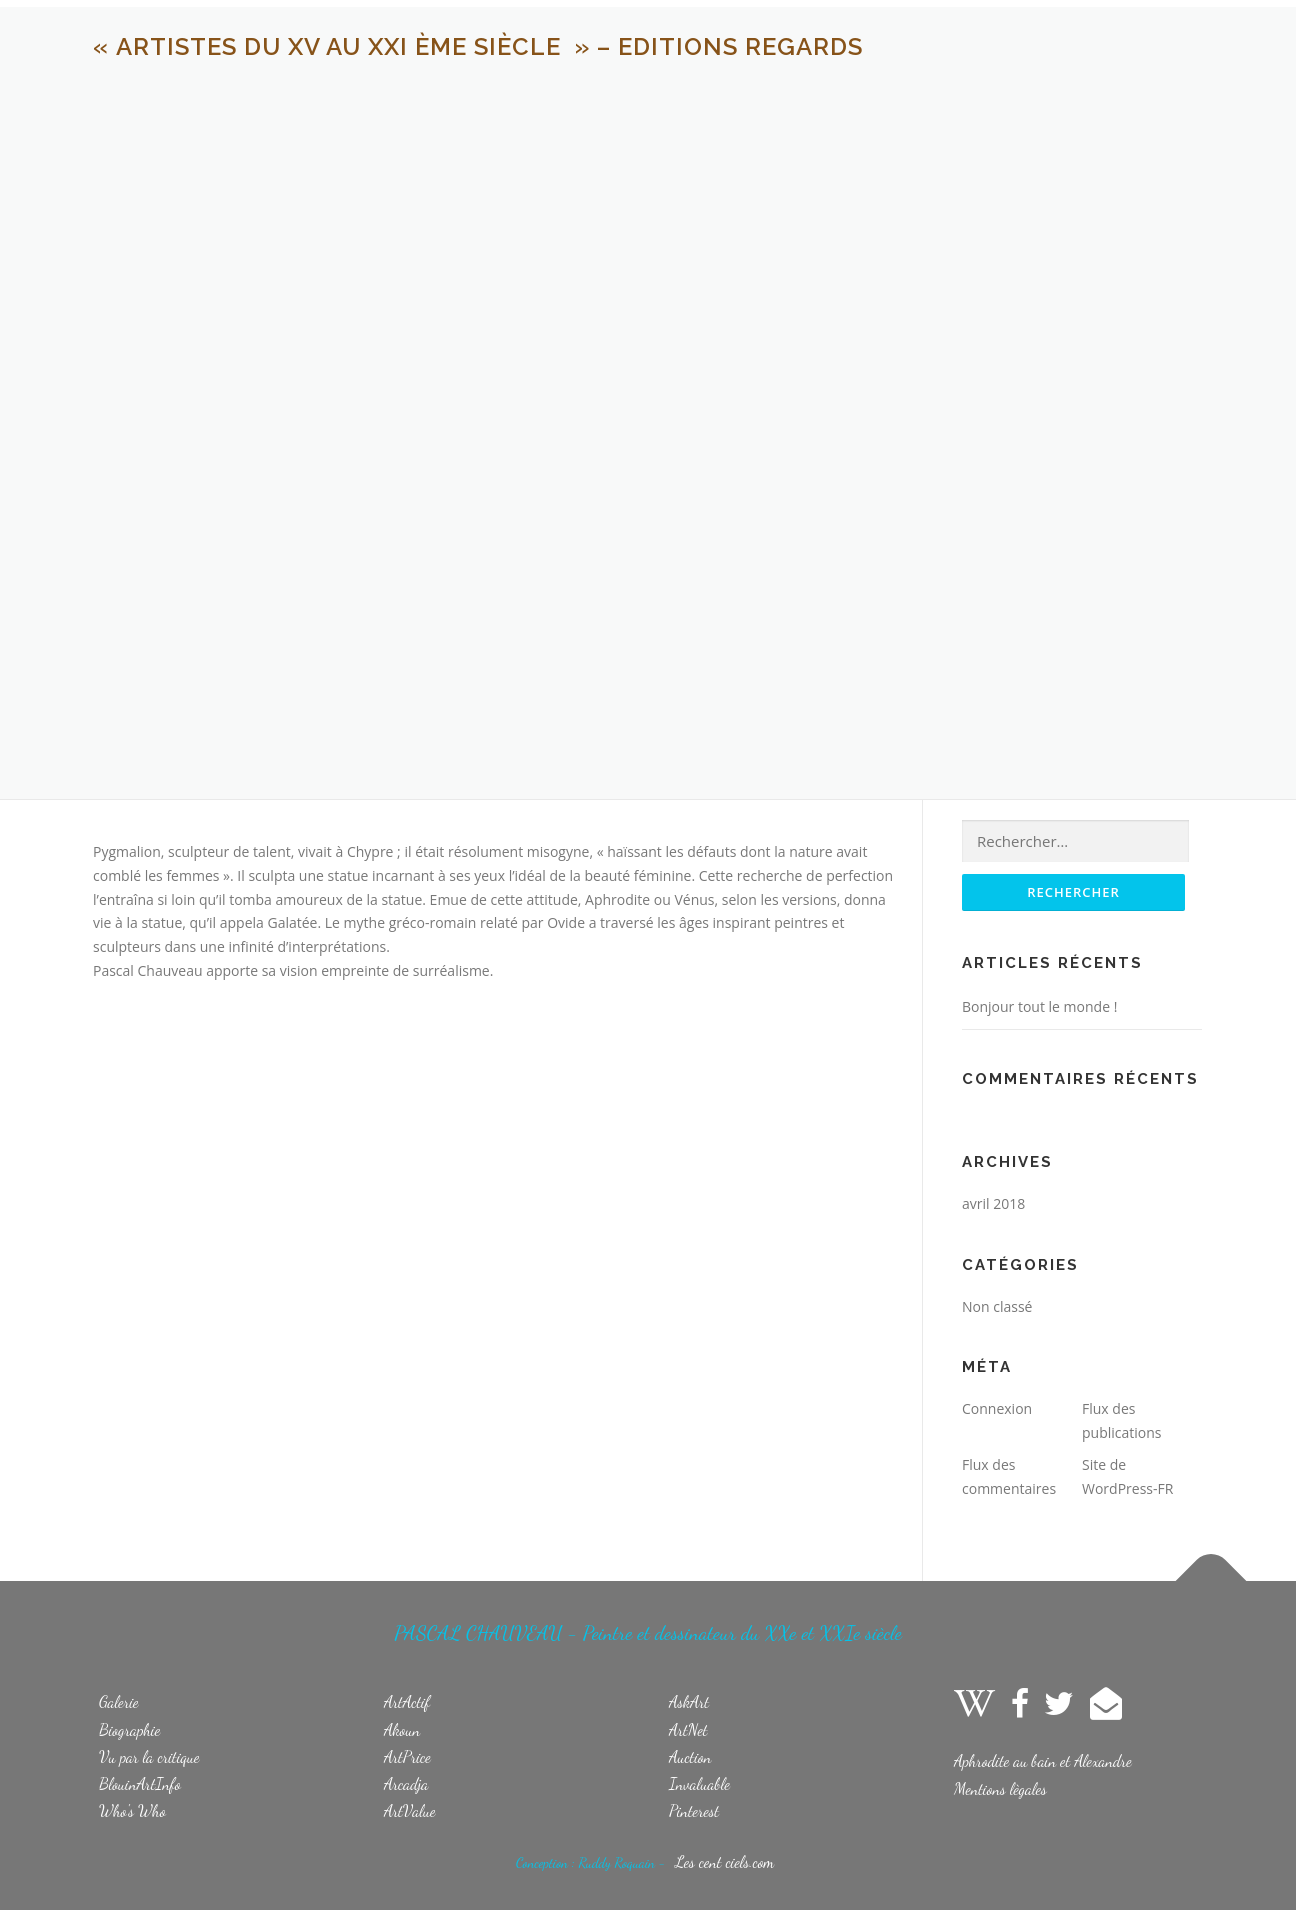 Image resolution: width=1296 pixels, height=1910 pixels. Describe the element at coordinates (129, 1729) in the screenshot. I see `Biographie` at that location.